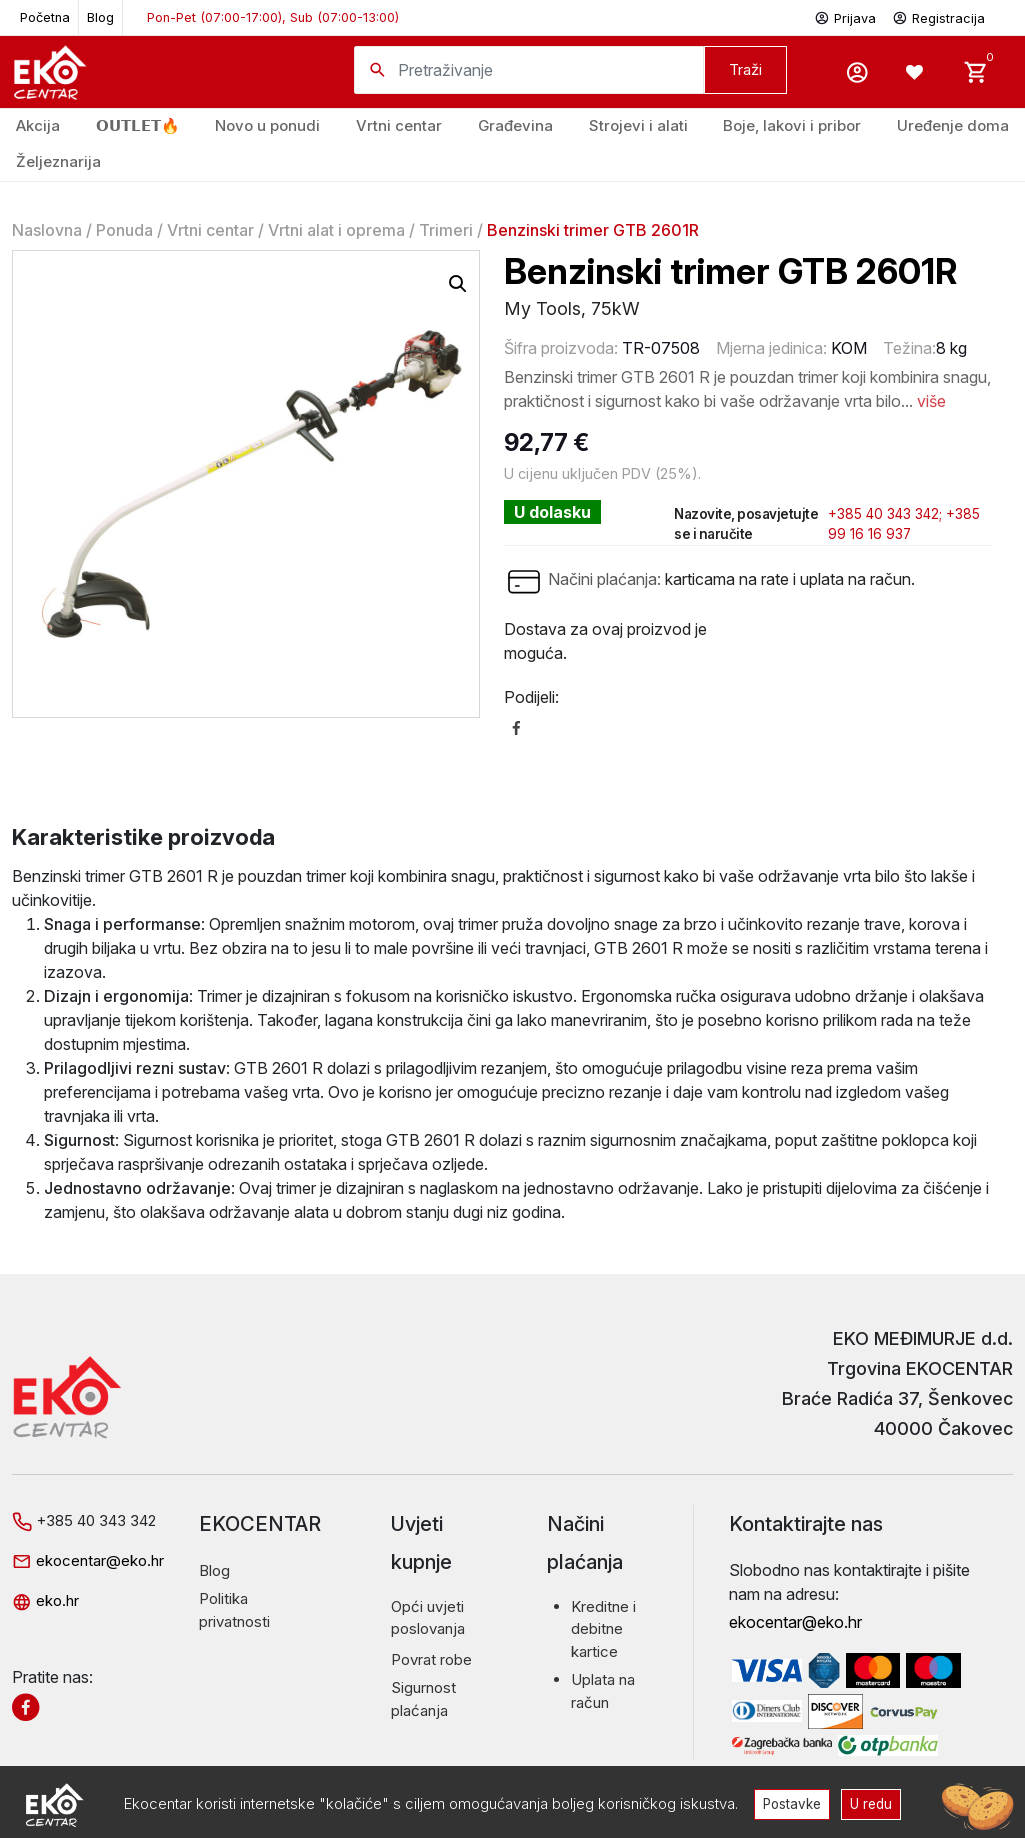 This screenshot has width=1025, height=1838. I want to click on [button], so click(458, 284).